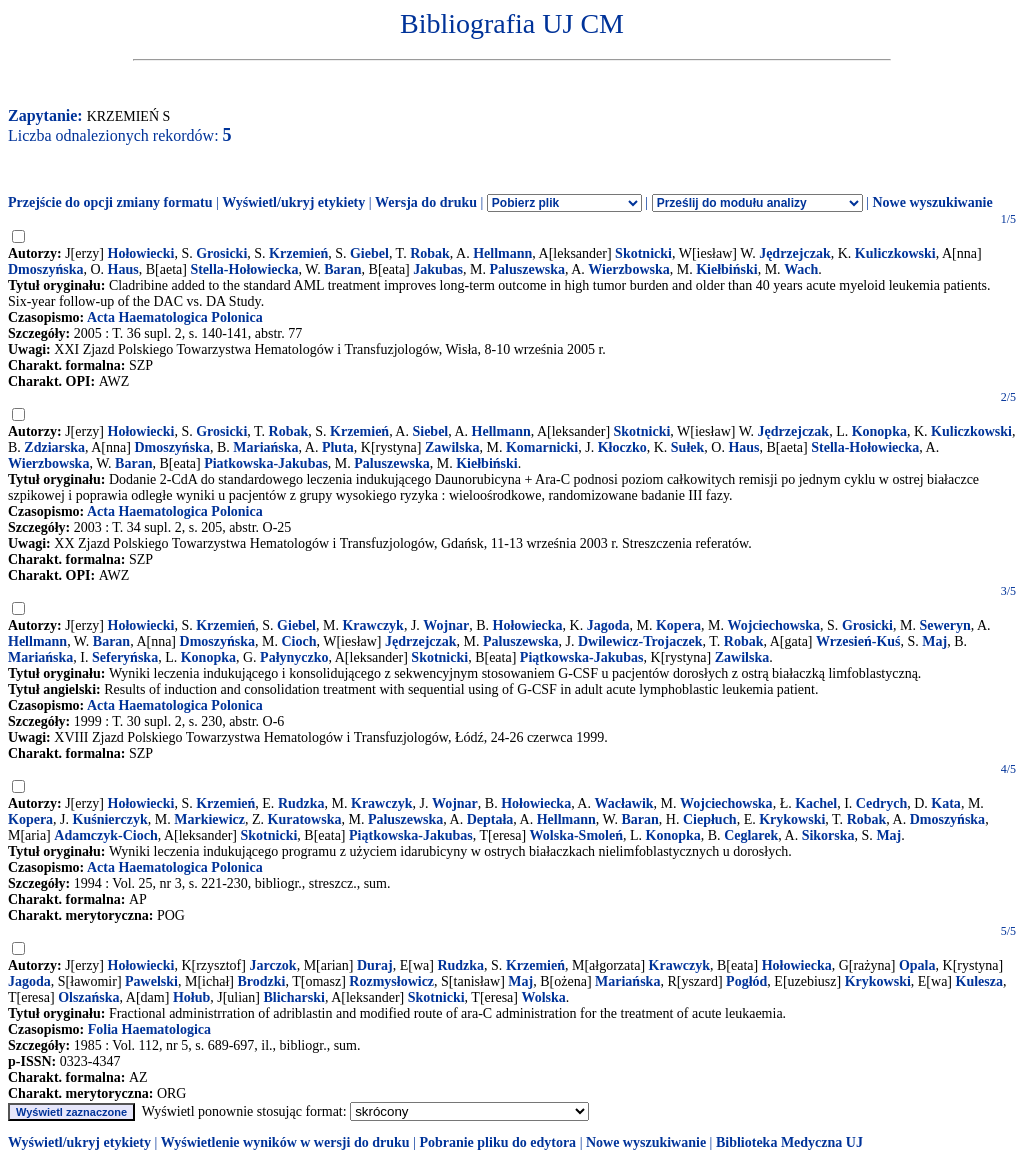 The image size is (1024, 1151). What do you see at coordinates (151, 981) in the screenshot?
I see `Pawelski` at bounding box center [151, 981].